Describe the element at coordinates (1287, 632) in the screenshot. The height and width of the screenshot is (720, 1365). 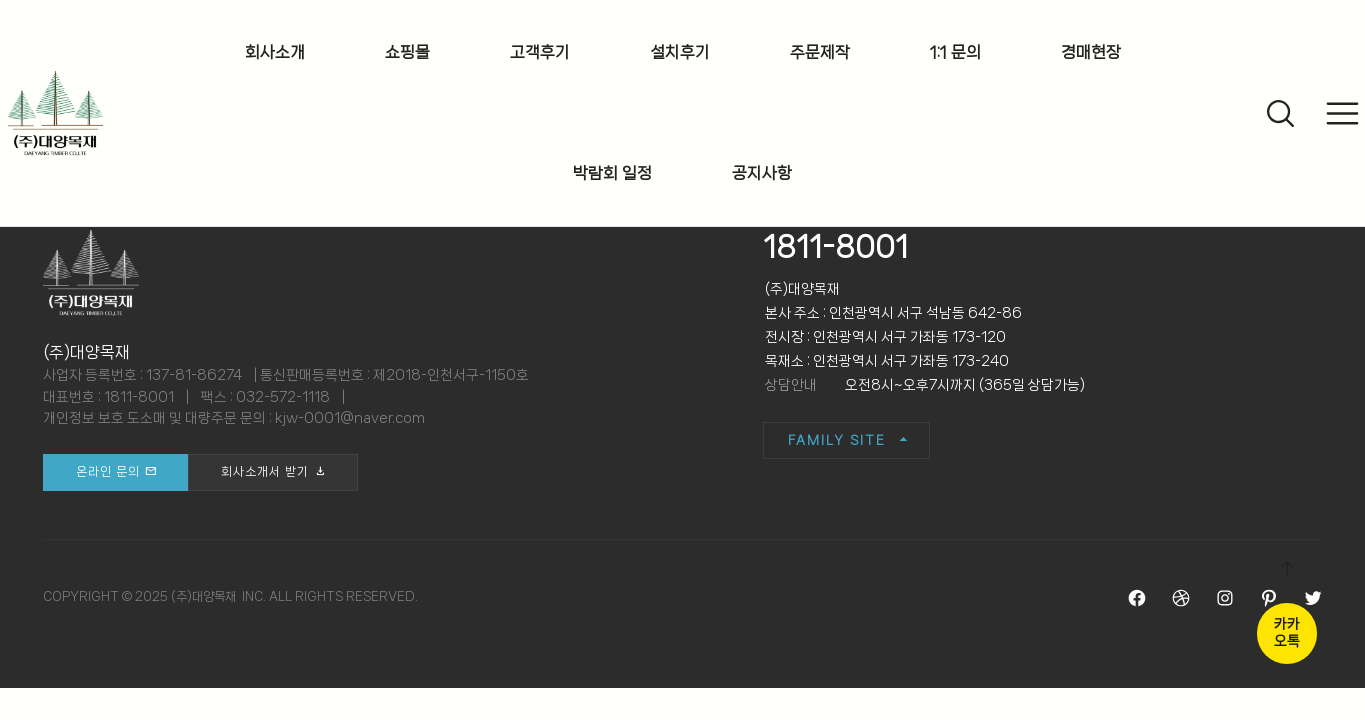
I see `카카오톡` at that location.